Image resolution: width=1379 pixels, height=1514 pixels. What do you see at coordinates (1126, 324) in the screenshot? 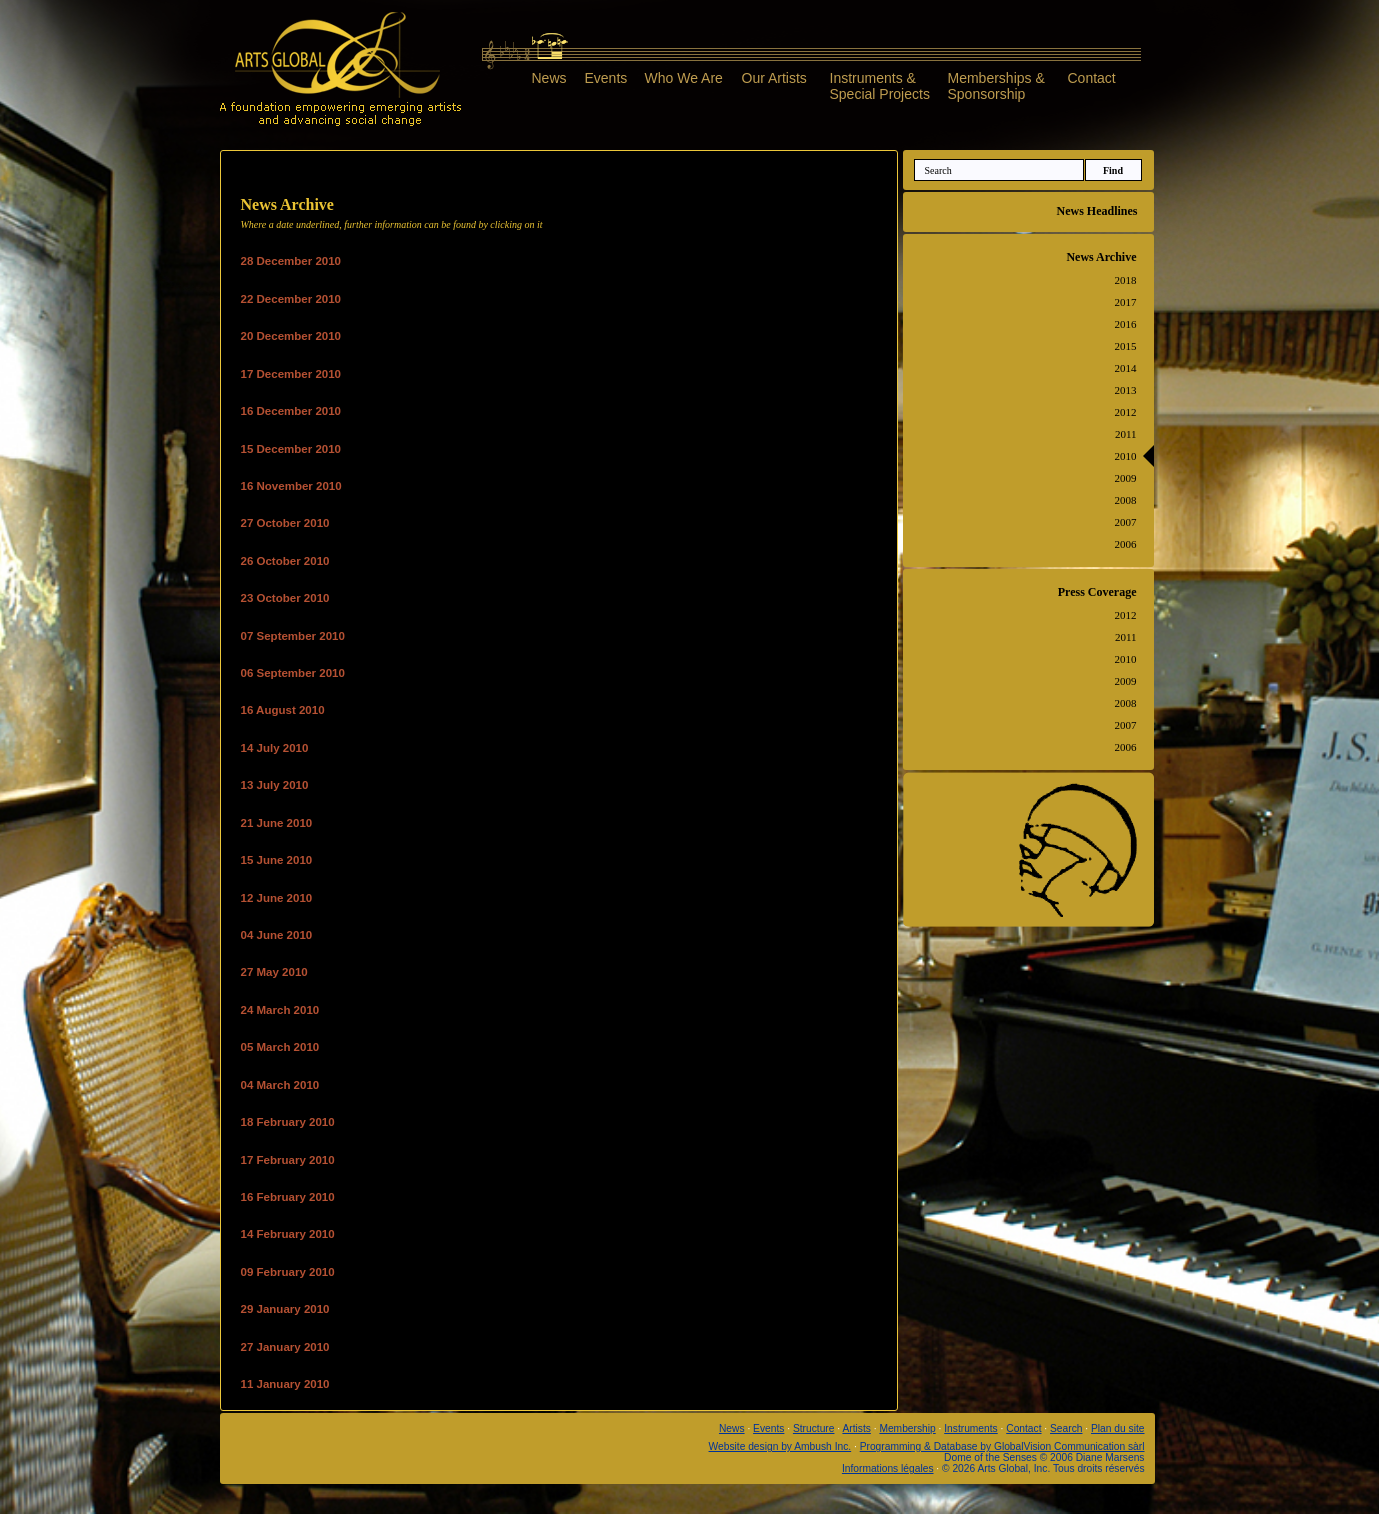
I see `2016` at bounding box center [1126, 324].